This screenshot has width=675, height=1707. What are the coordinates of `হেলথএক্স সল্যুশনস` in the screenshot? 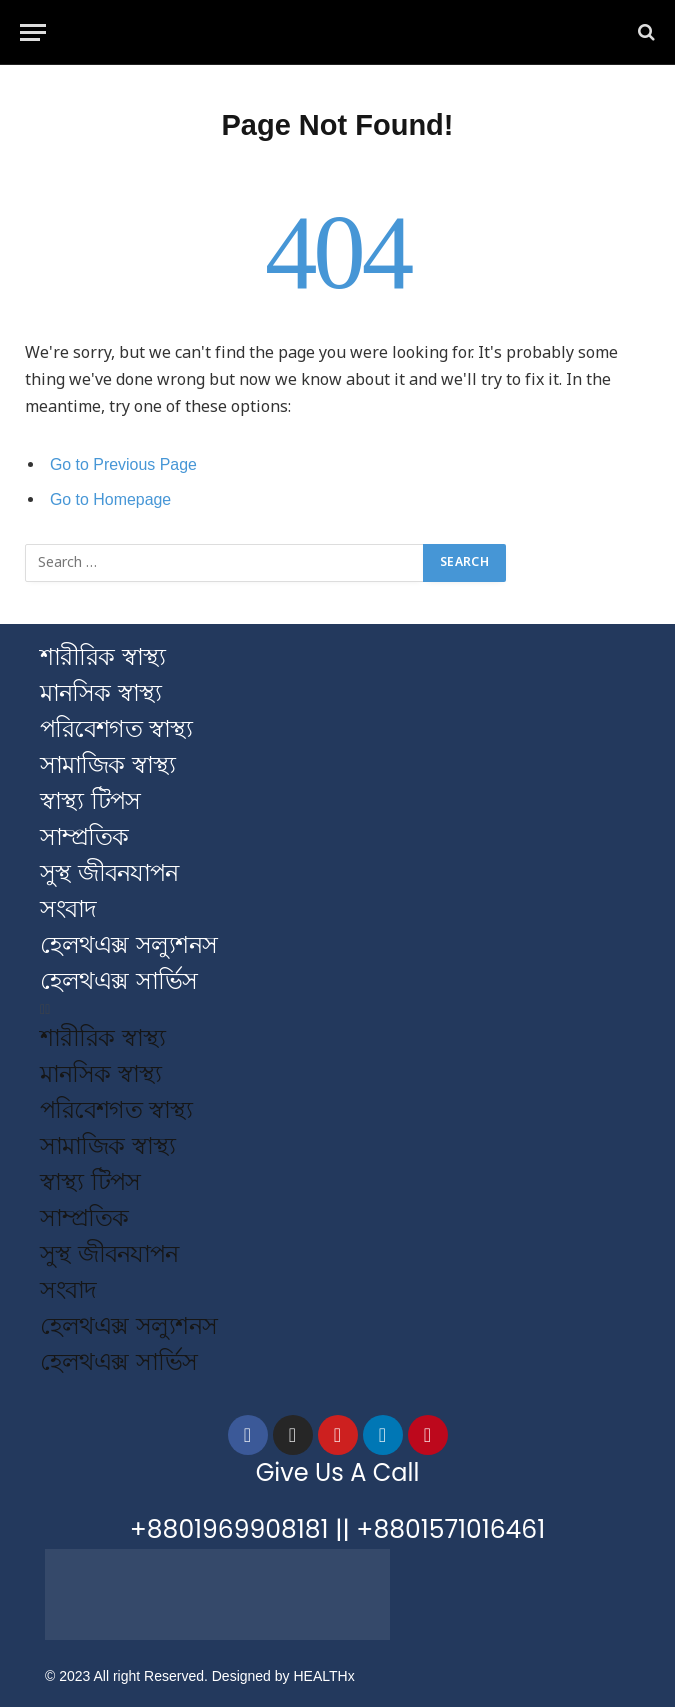 It's located at (128, 944).